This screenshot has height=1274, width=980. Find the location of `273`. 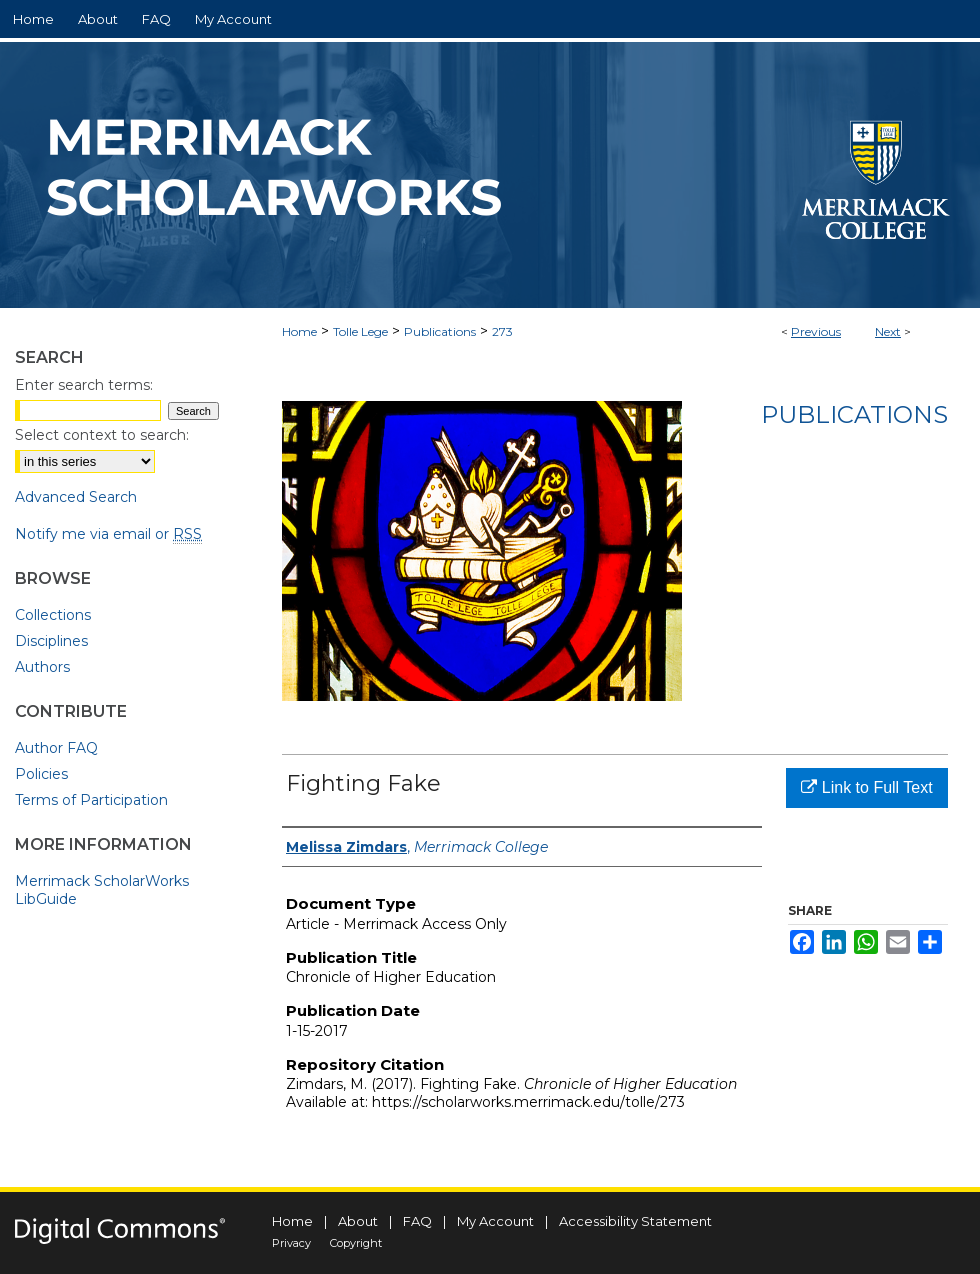

273 is located at coordinates (502, 331).